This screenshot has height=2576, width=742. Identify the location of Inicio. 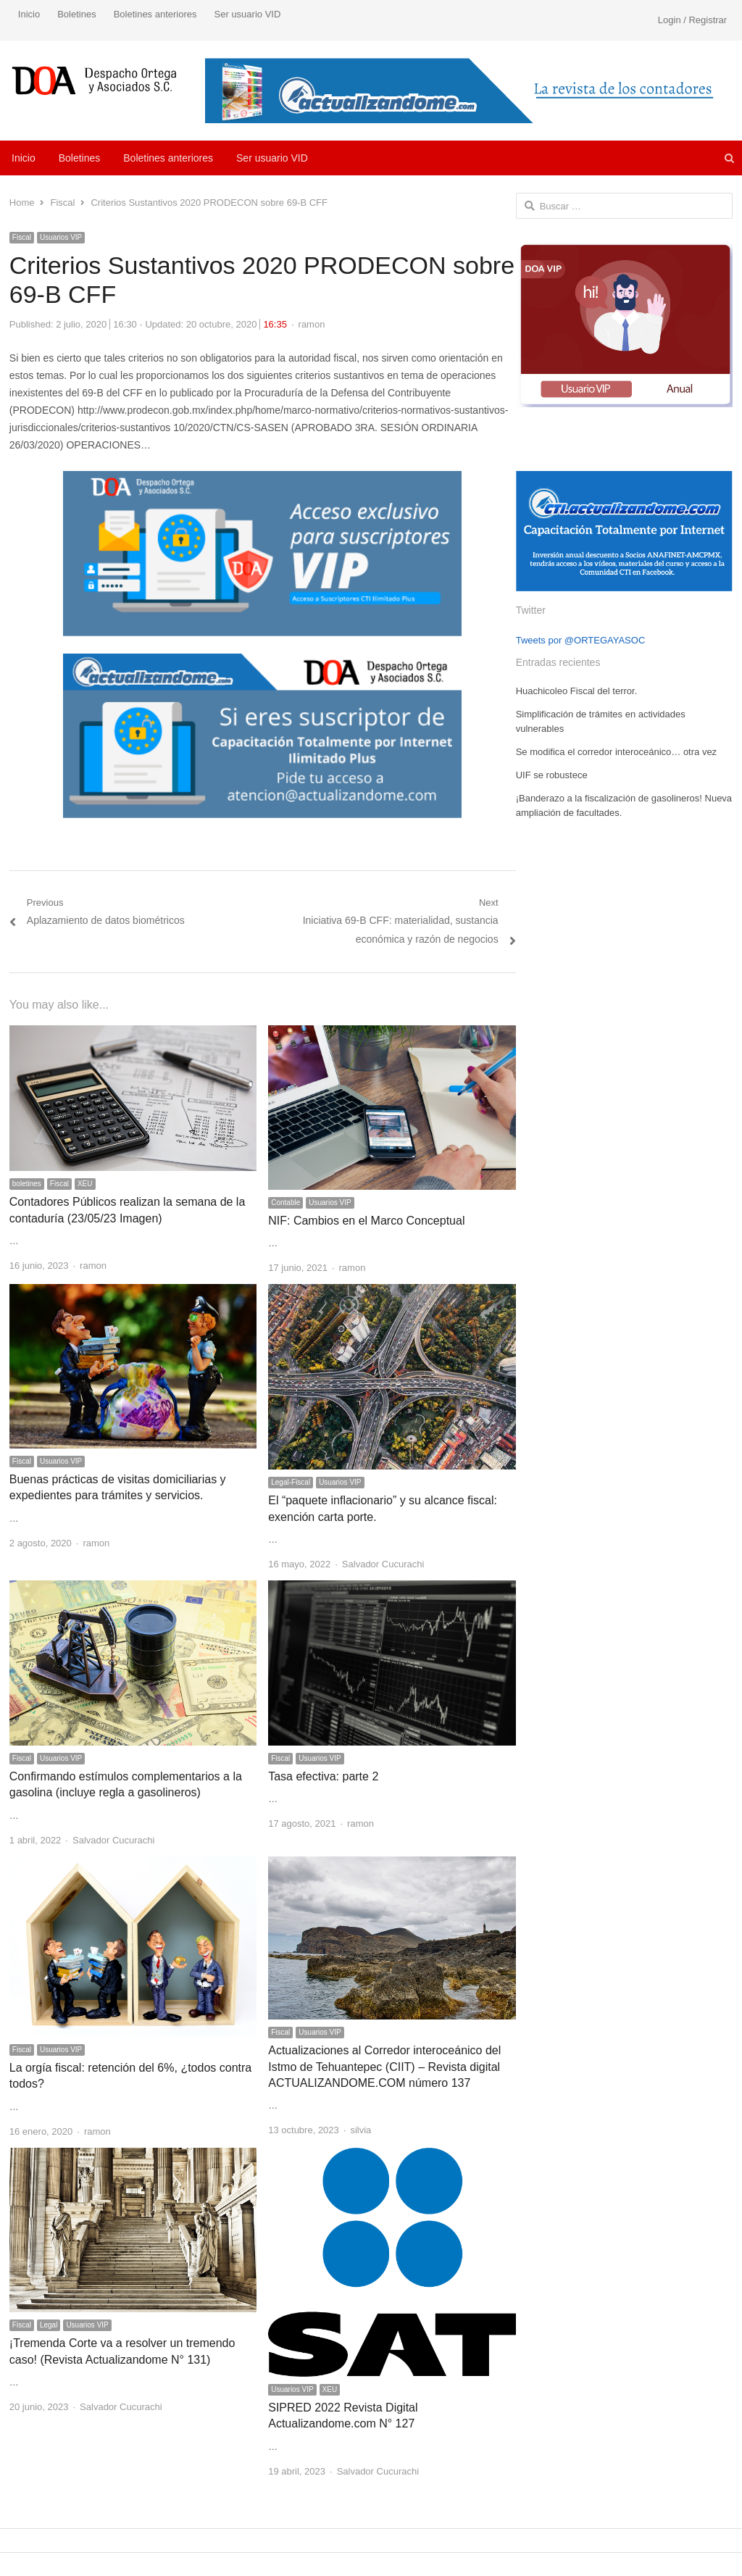
(29, 14).